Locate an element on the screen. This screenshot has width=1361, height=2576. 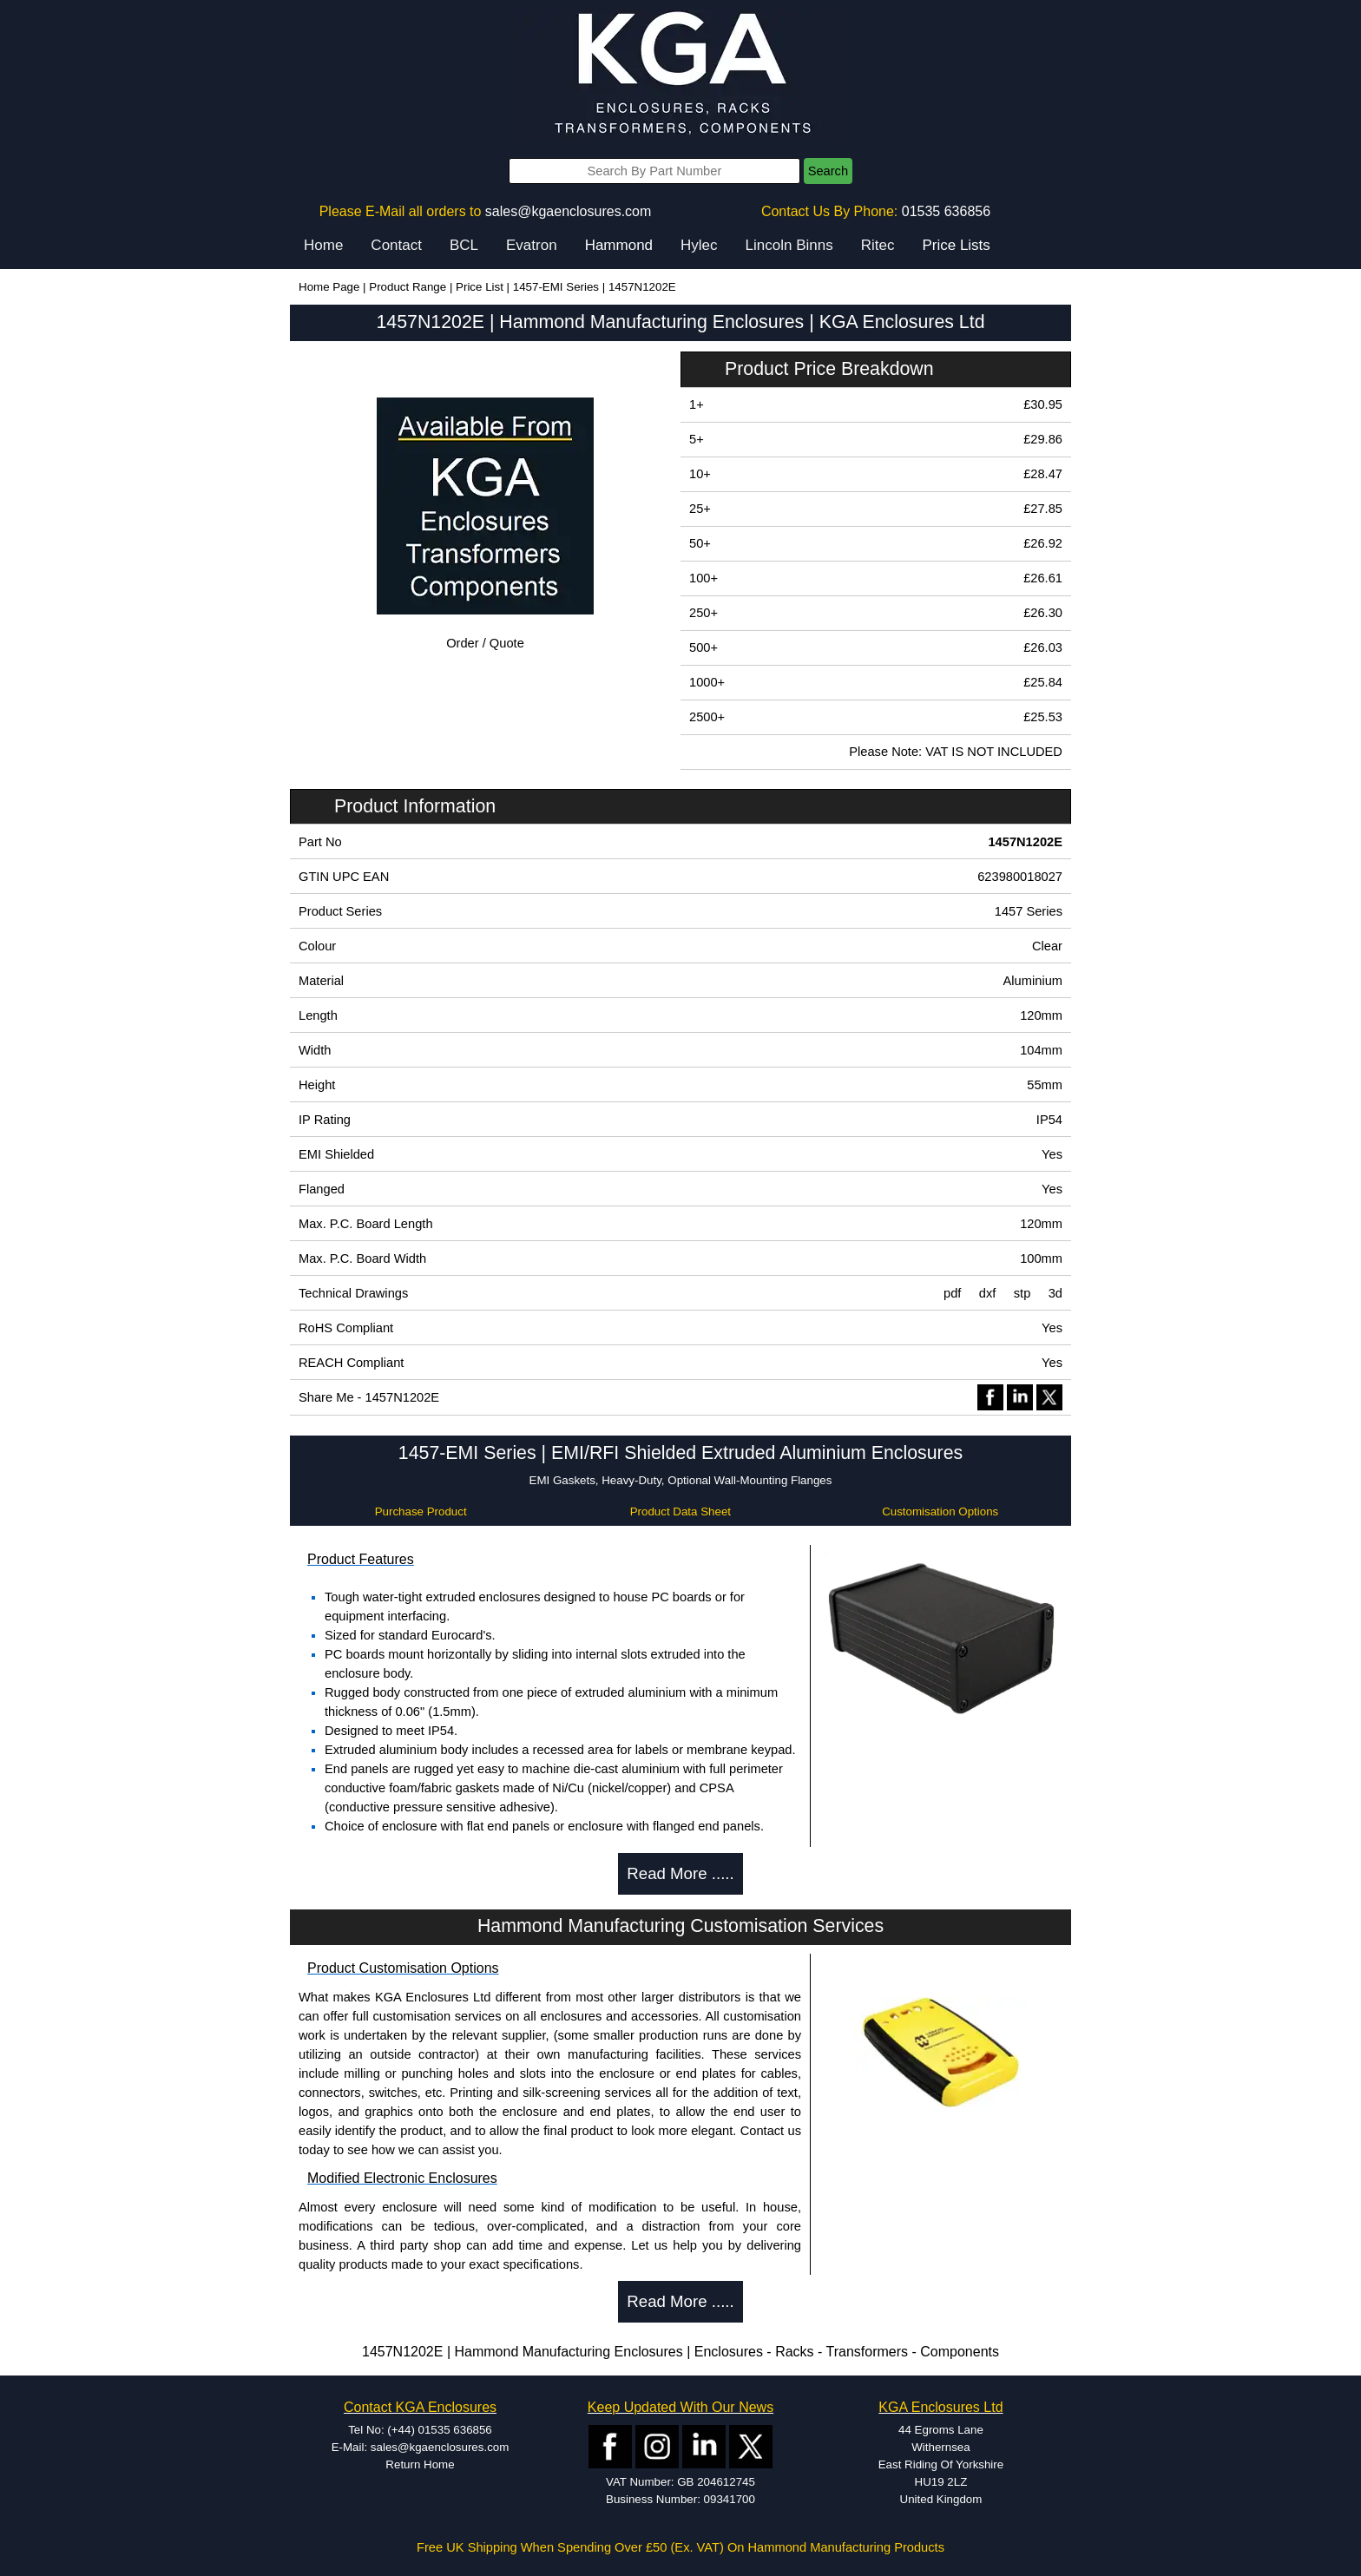
Order / Quote is located at coordinates (485, 643).